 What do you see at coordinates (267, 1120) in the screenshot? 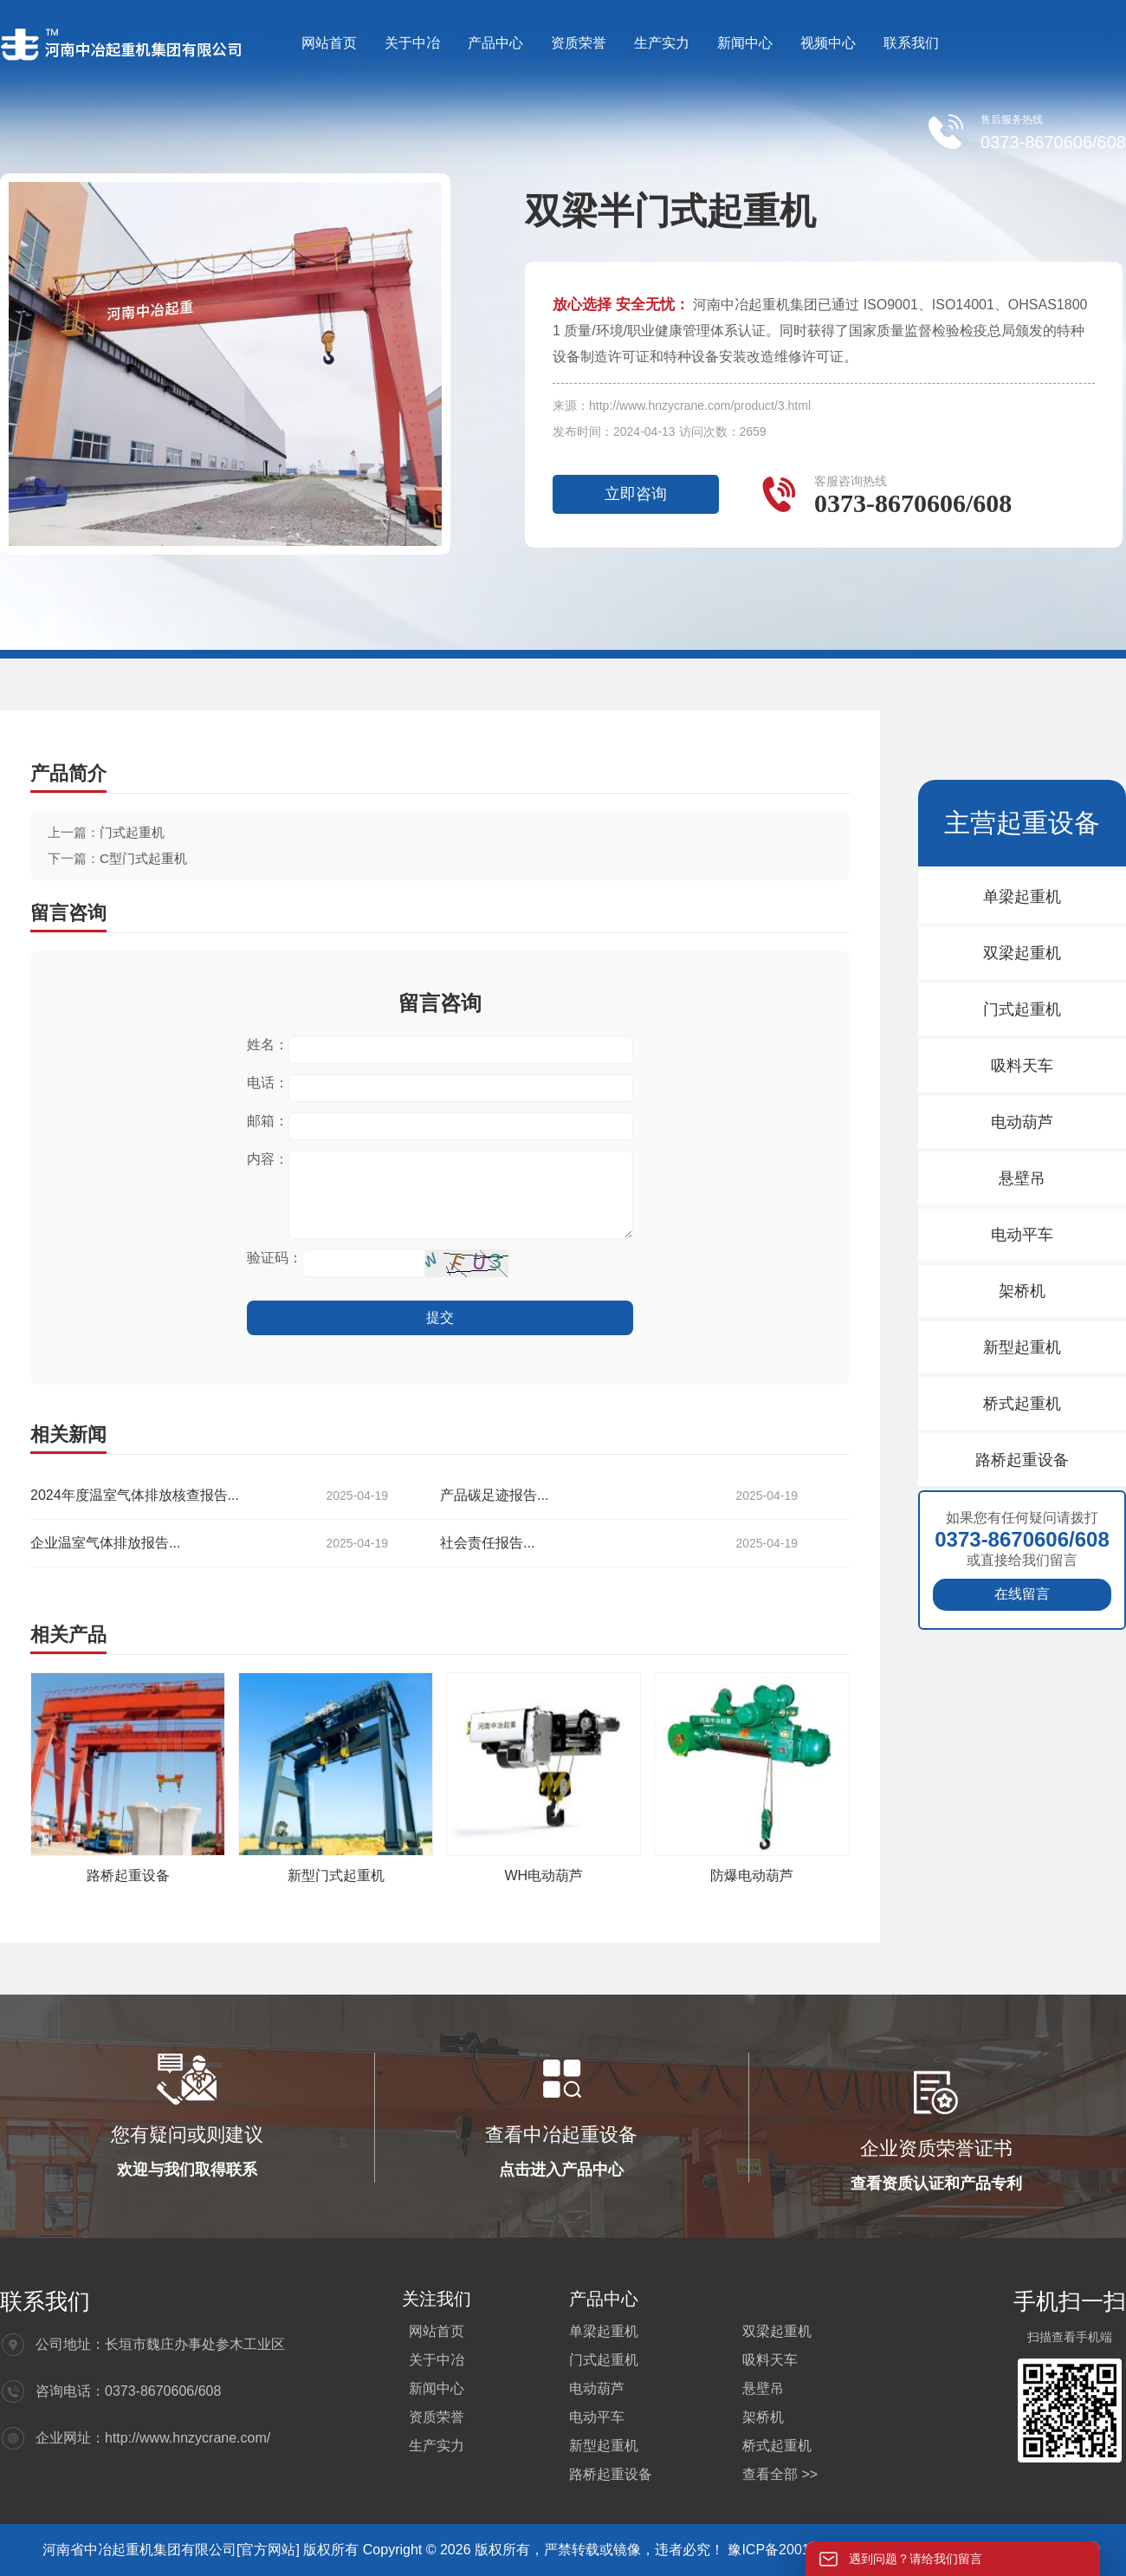
I see `邮箱：` at bounding box center [267, 1120].